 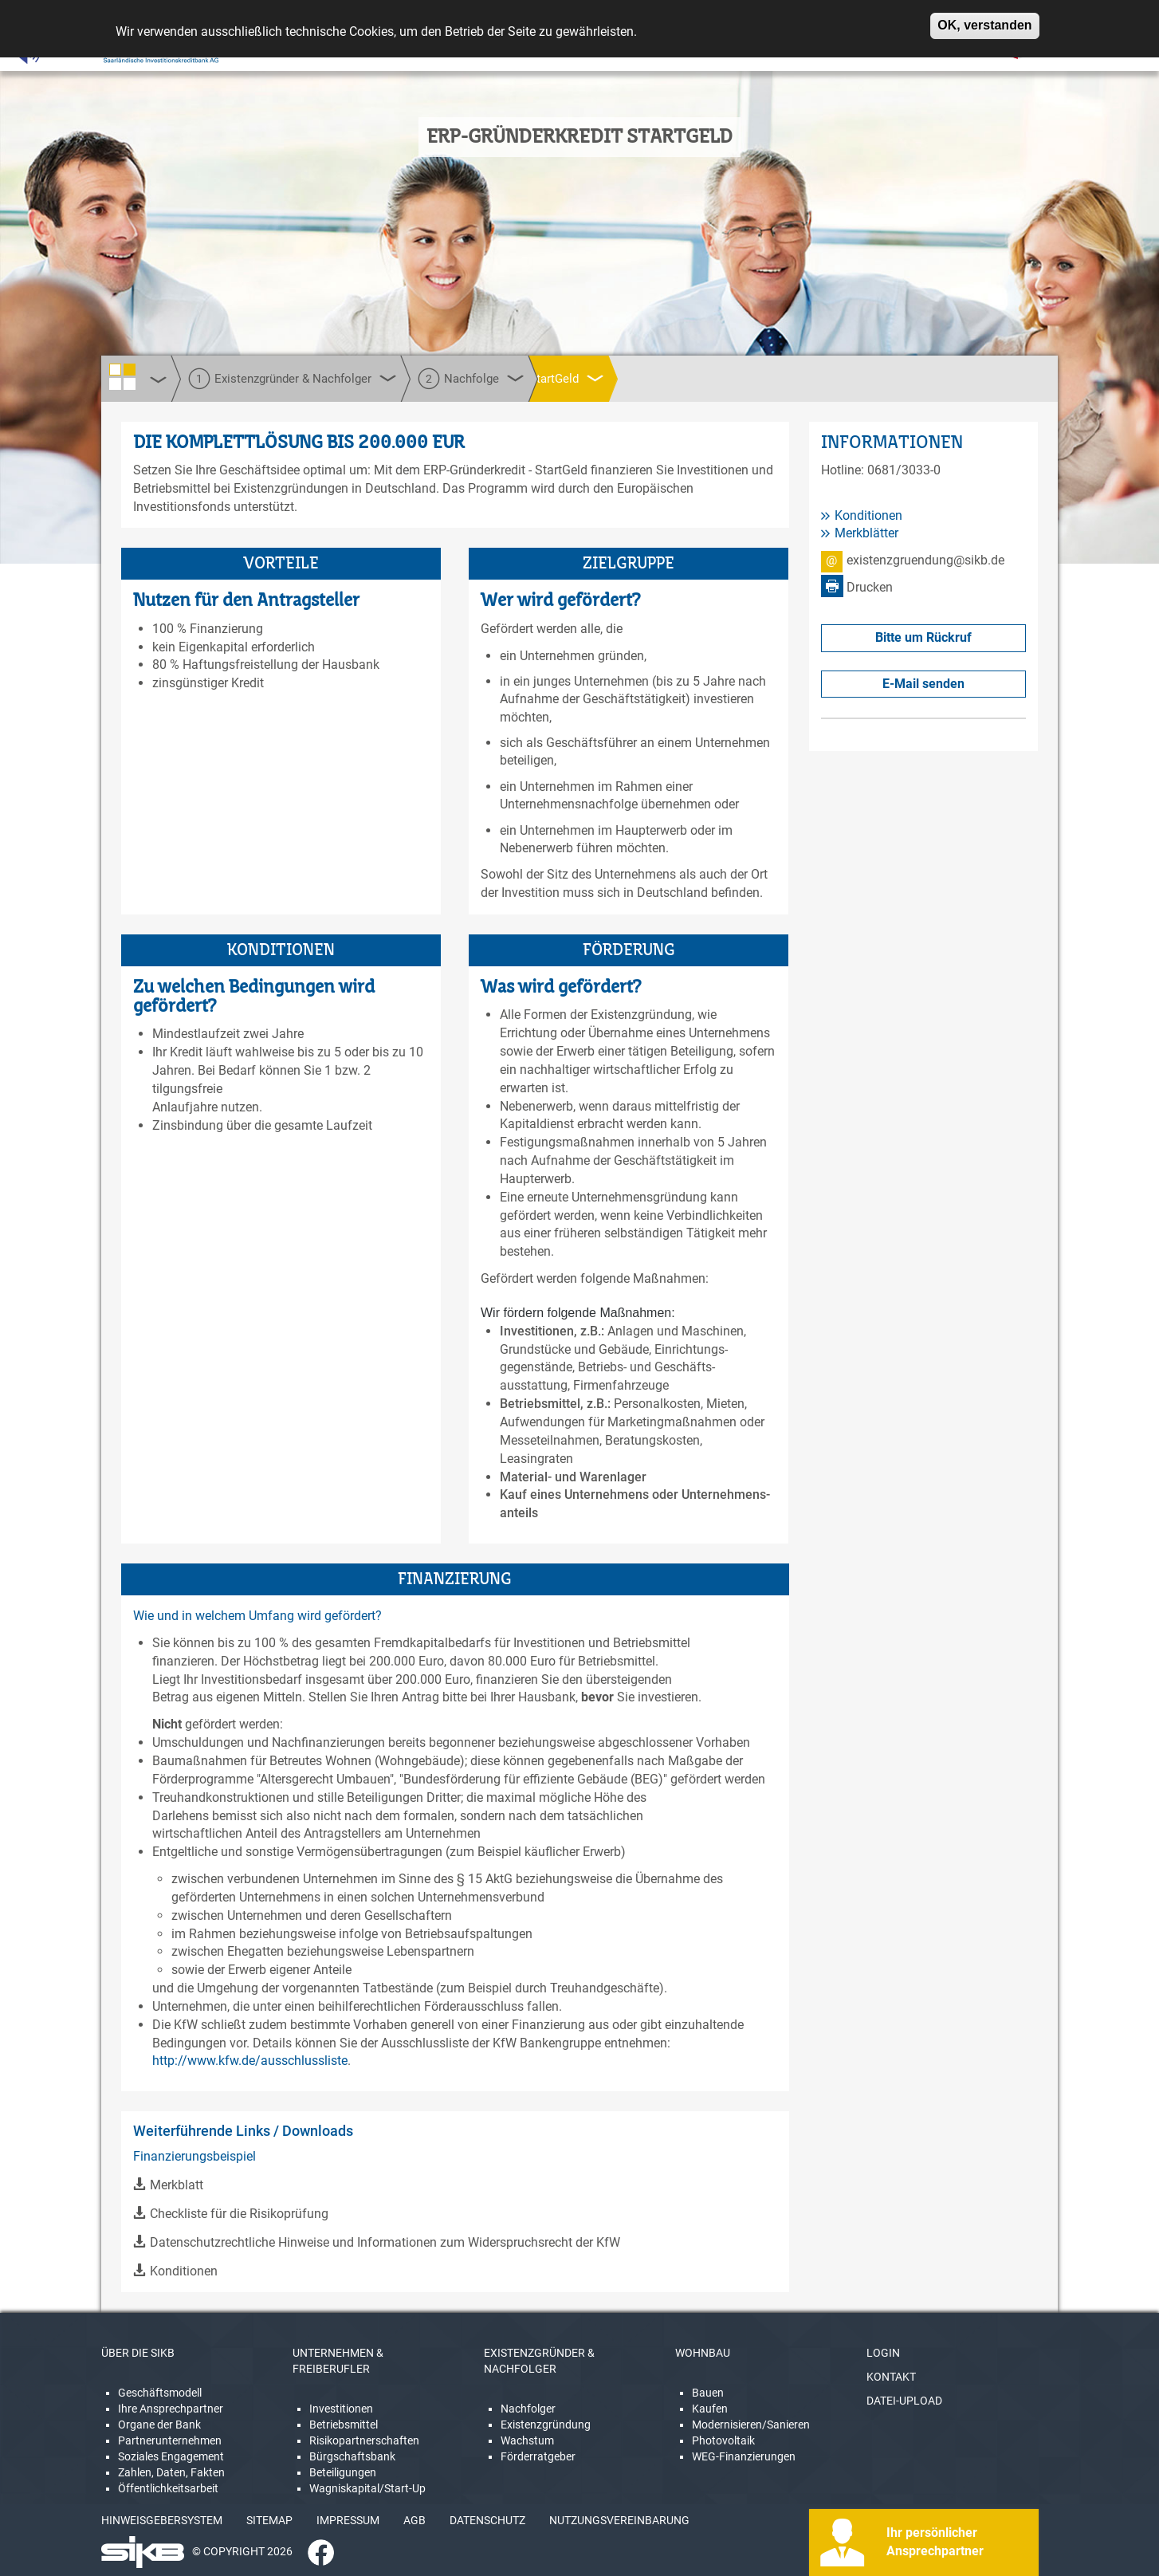 I want to click on Öffentlichkeitsarbeit, so click(x=168, y=2488).